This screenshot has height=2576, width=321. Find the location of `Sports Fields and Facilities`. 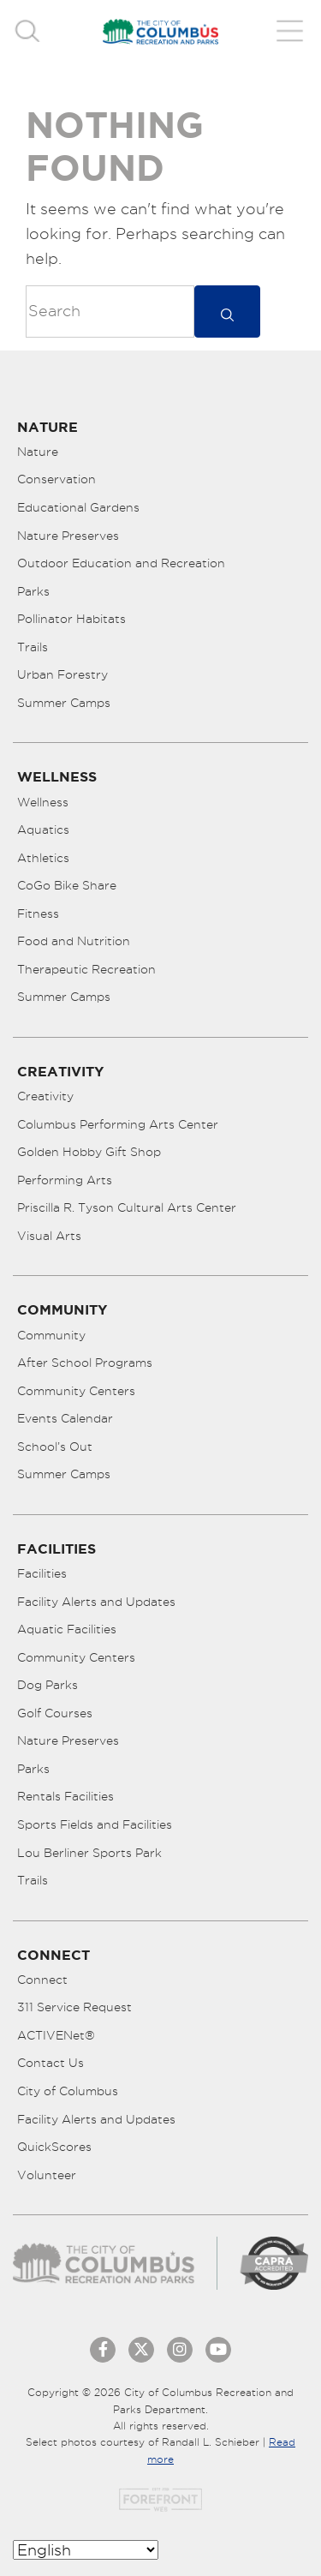

Sports Fields and Facilities is located at coordinates (94, 1824).